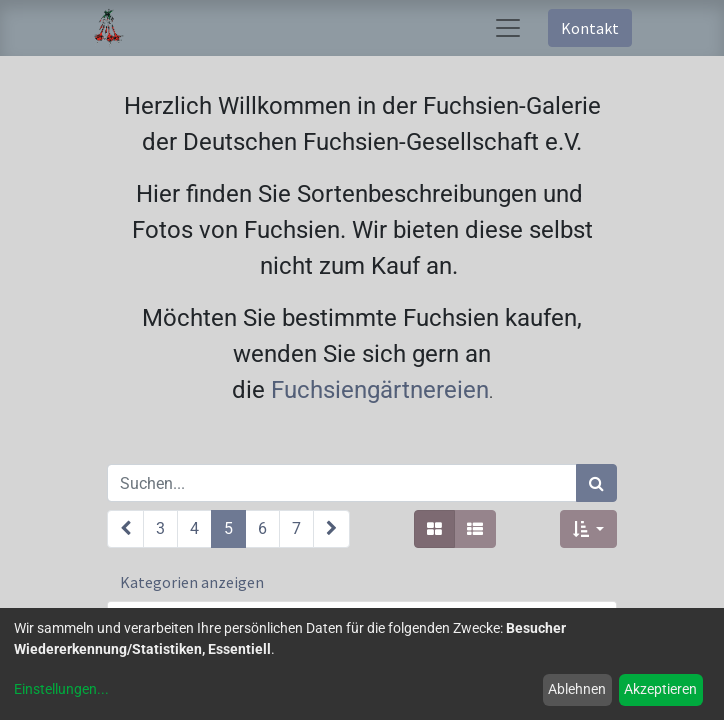 This screenshot has height=720, width=724. What do you see at coordinates (590, 28) in the screenshot?
I see `Kontakt` at bounding box center [590, 28].